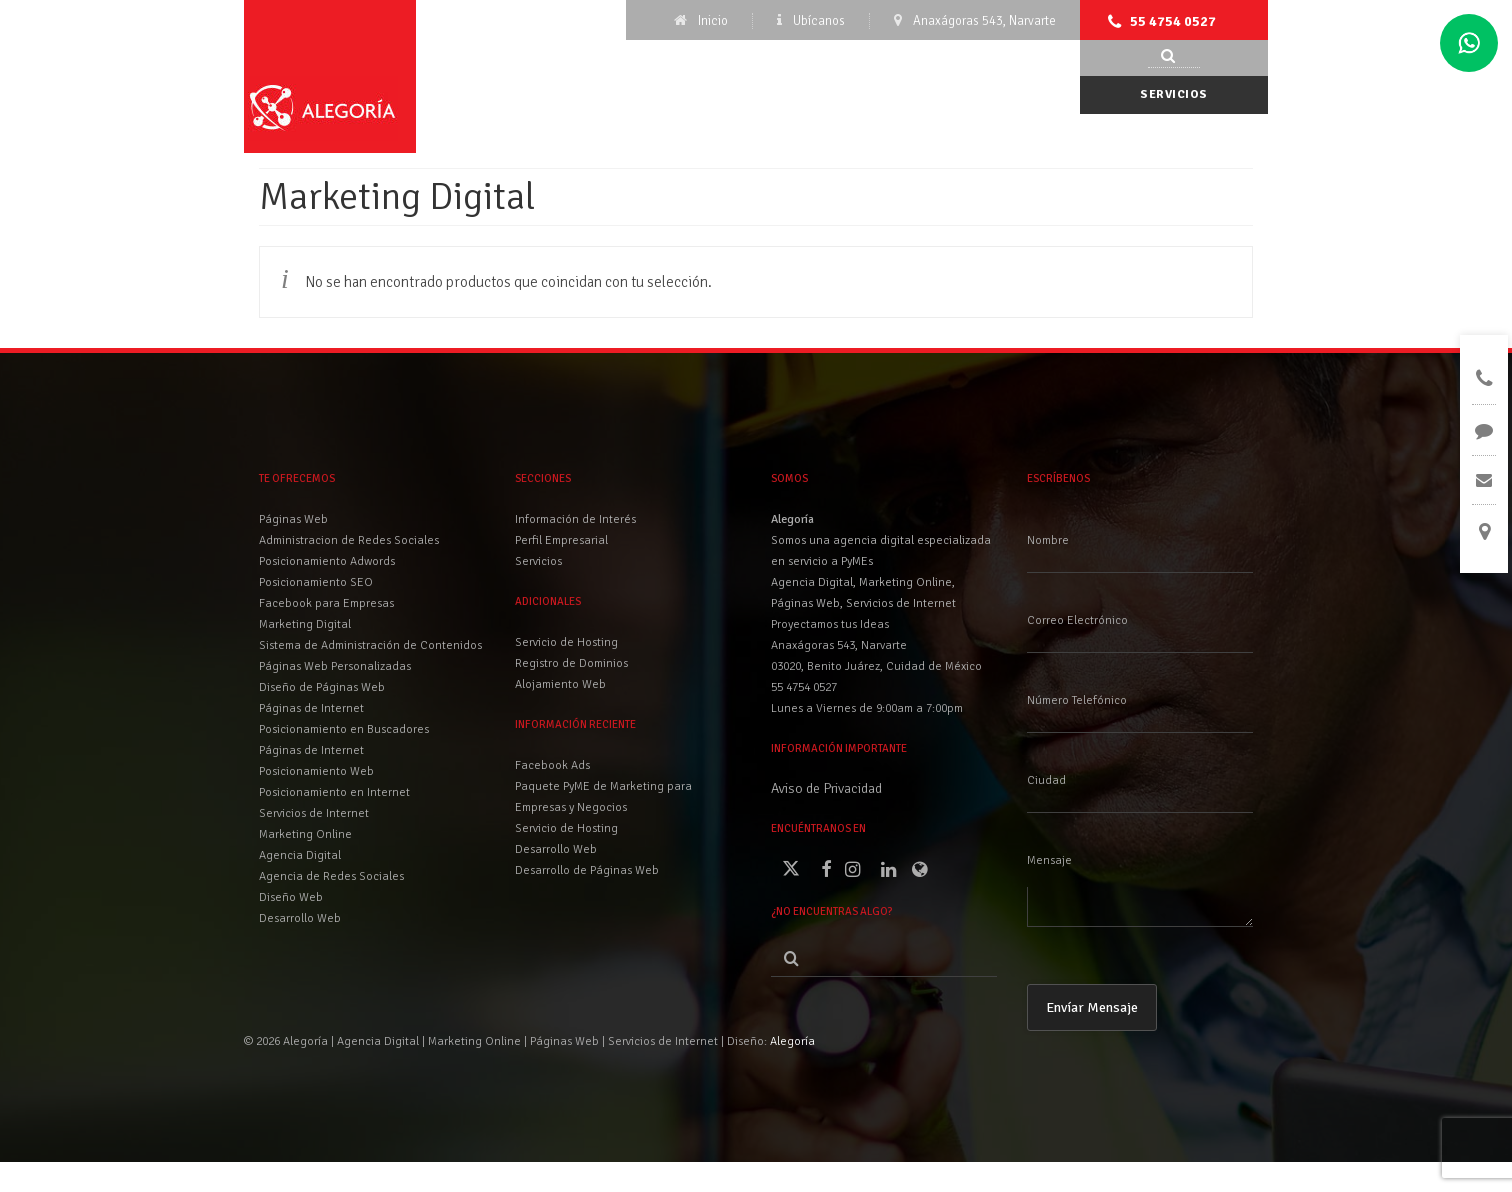 This screenshot has width=1512, height=1192. What do you see at coordinates (1174, 94) in the screenshot?
I see `Servicios` at bounding box center [1174, 94].